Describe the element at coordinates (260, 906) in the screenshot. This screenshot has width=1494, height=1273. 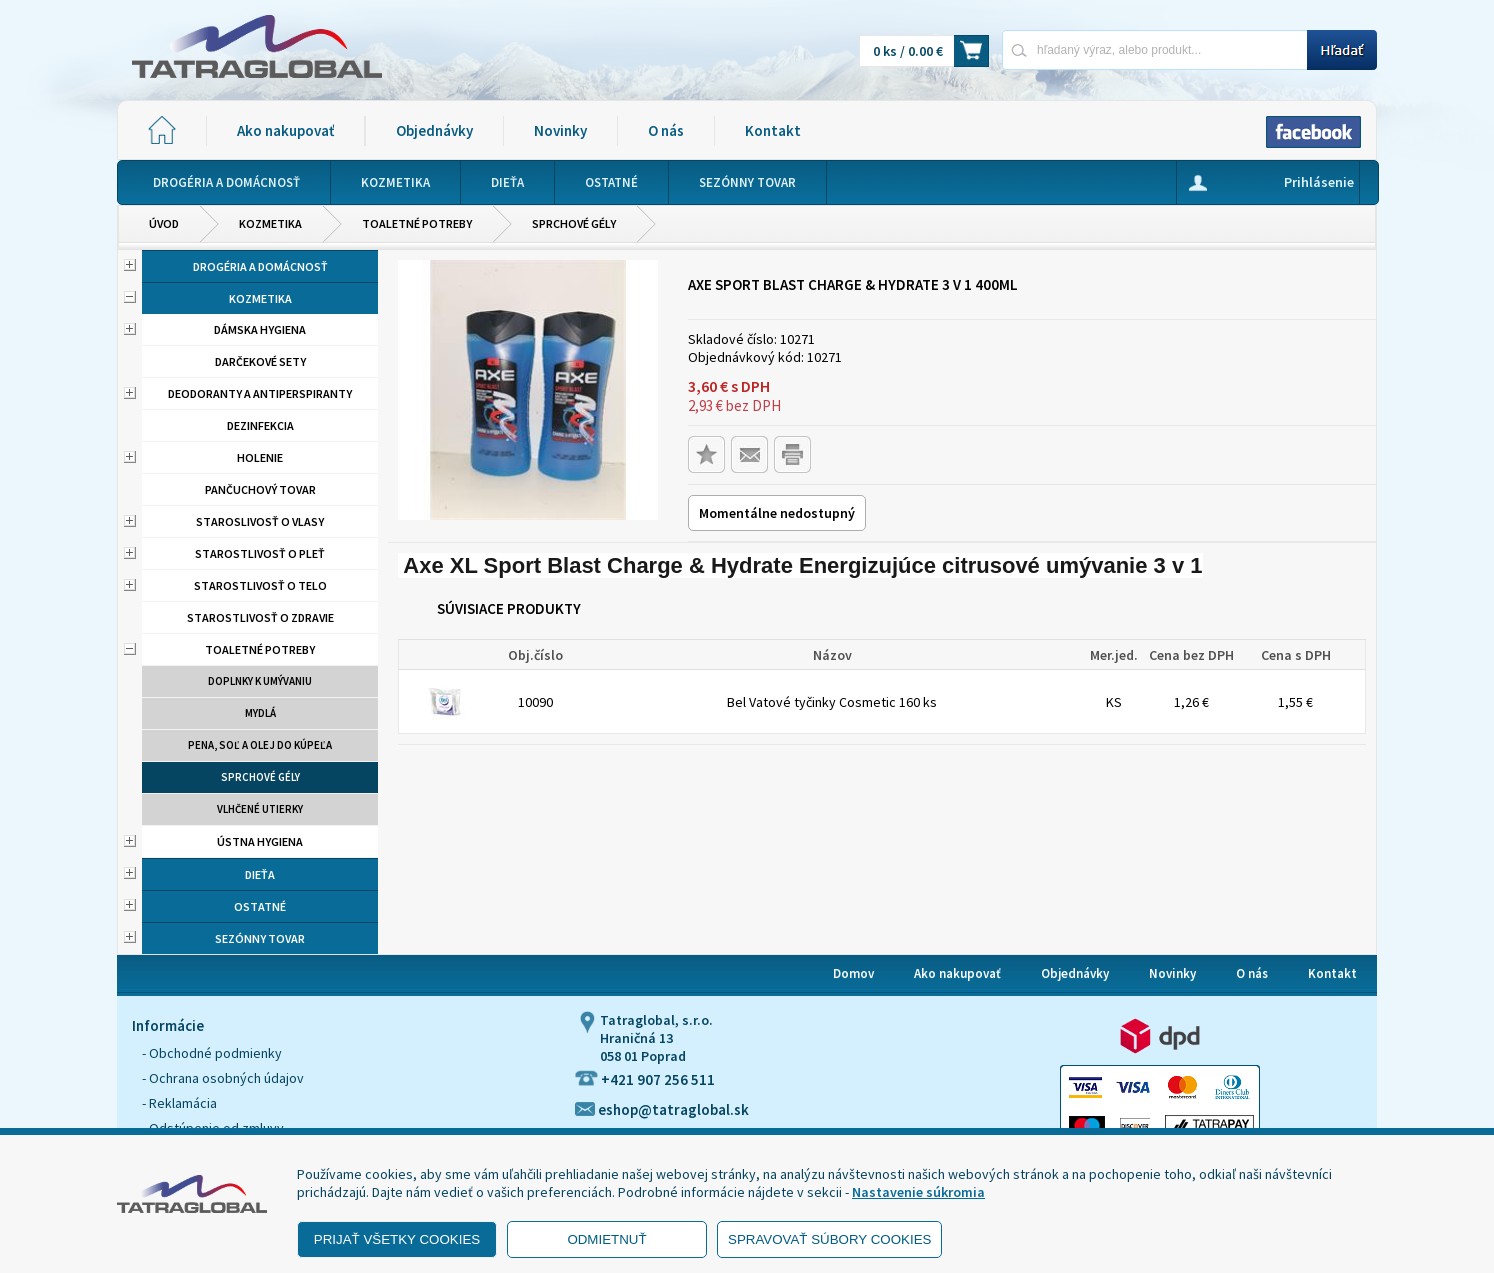
I see `Ostatné` at that location.